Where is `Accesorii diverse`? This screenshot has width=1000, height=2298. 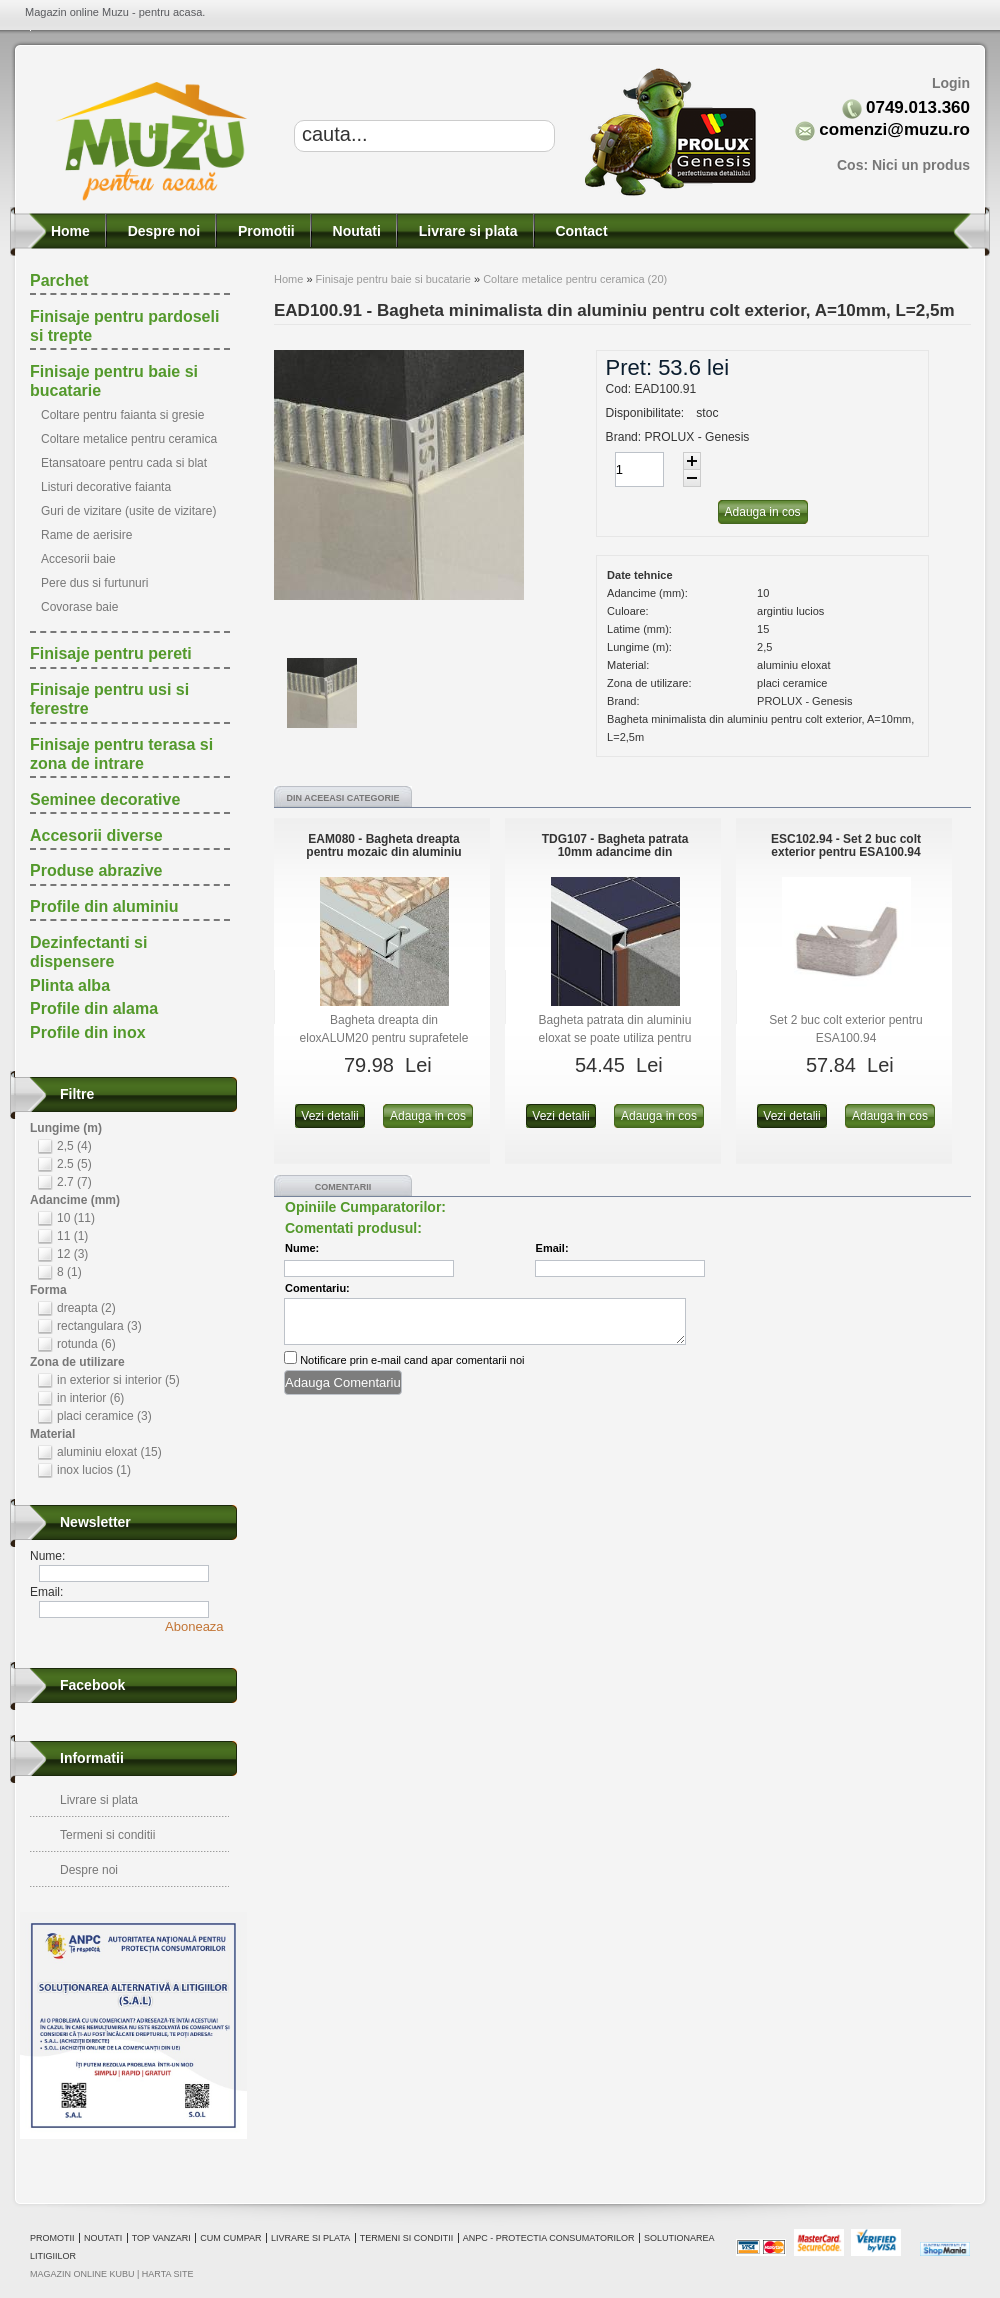
Accesorii diverse is located at coordinates (96, 835).